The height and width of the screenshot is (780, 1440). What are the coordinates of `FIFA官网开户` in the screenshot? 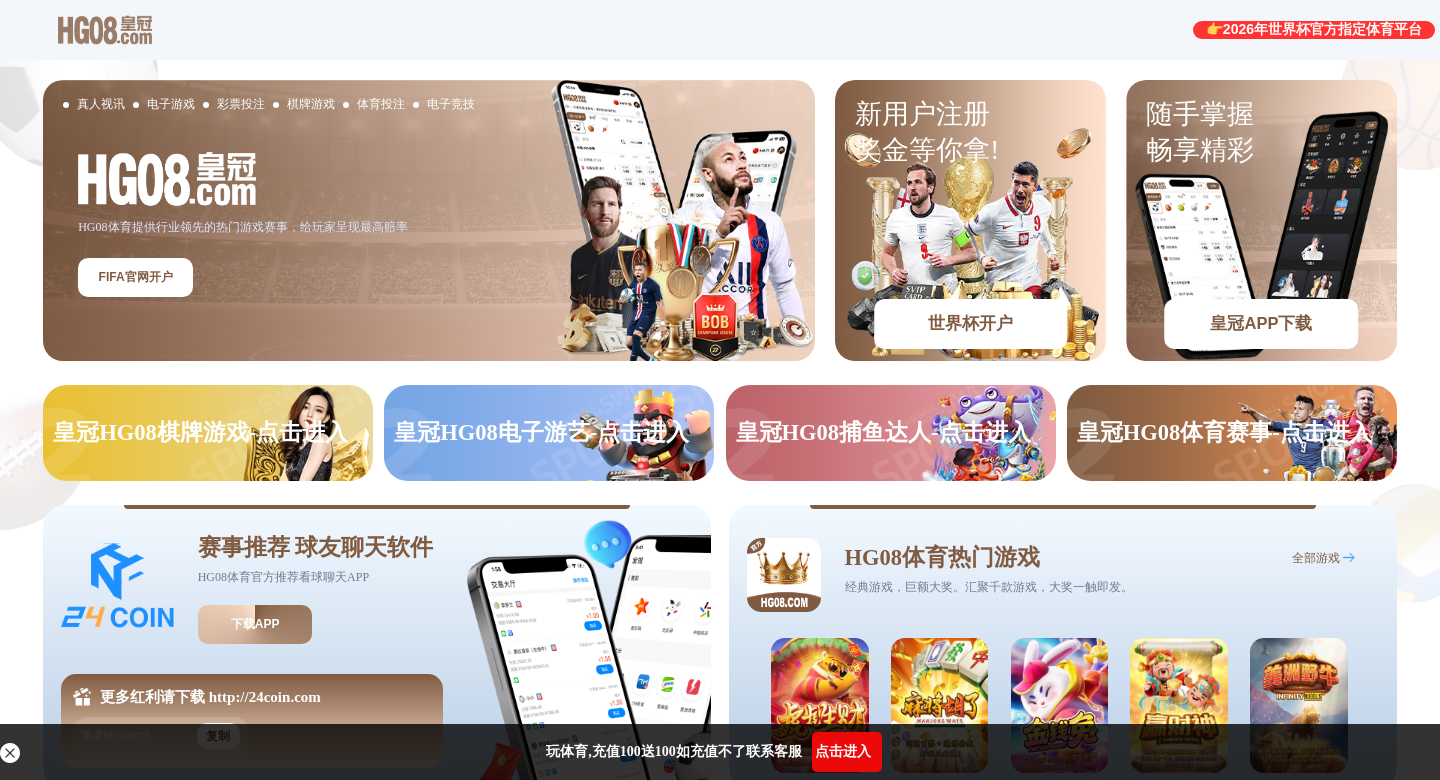 It's located at (136, 277).